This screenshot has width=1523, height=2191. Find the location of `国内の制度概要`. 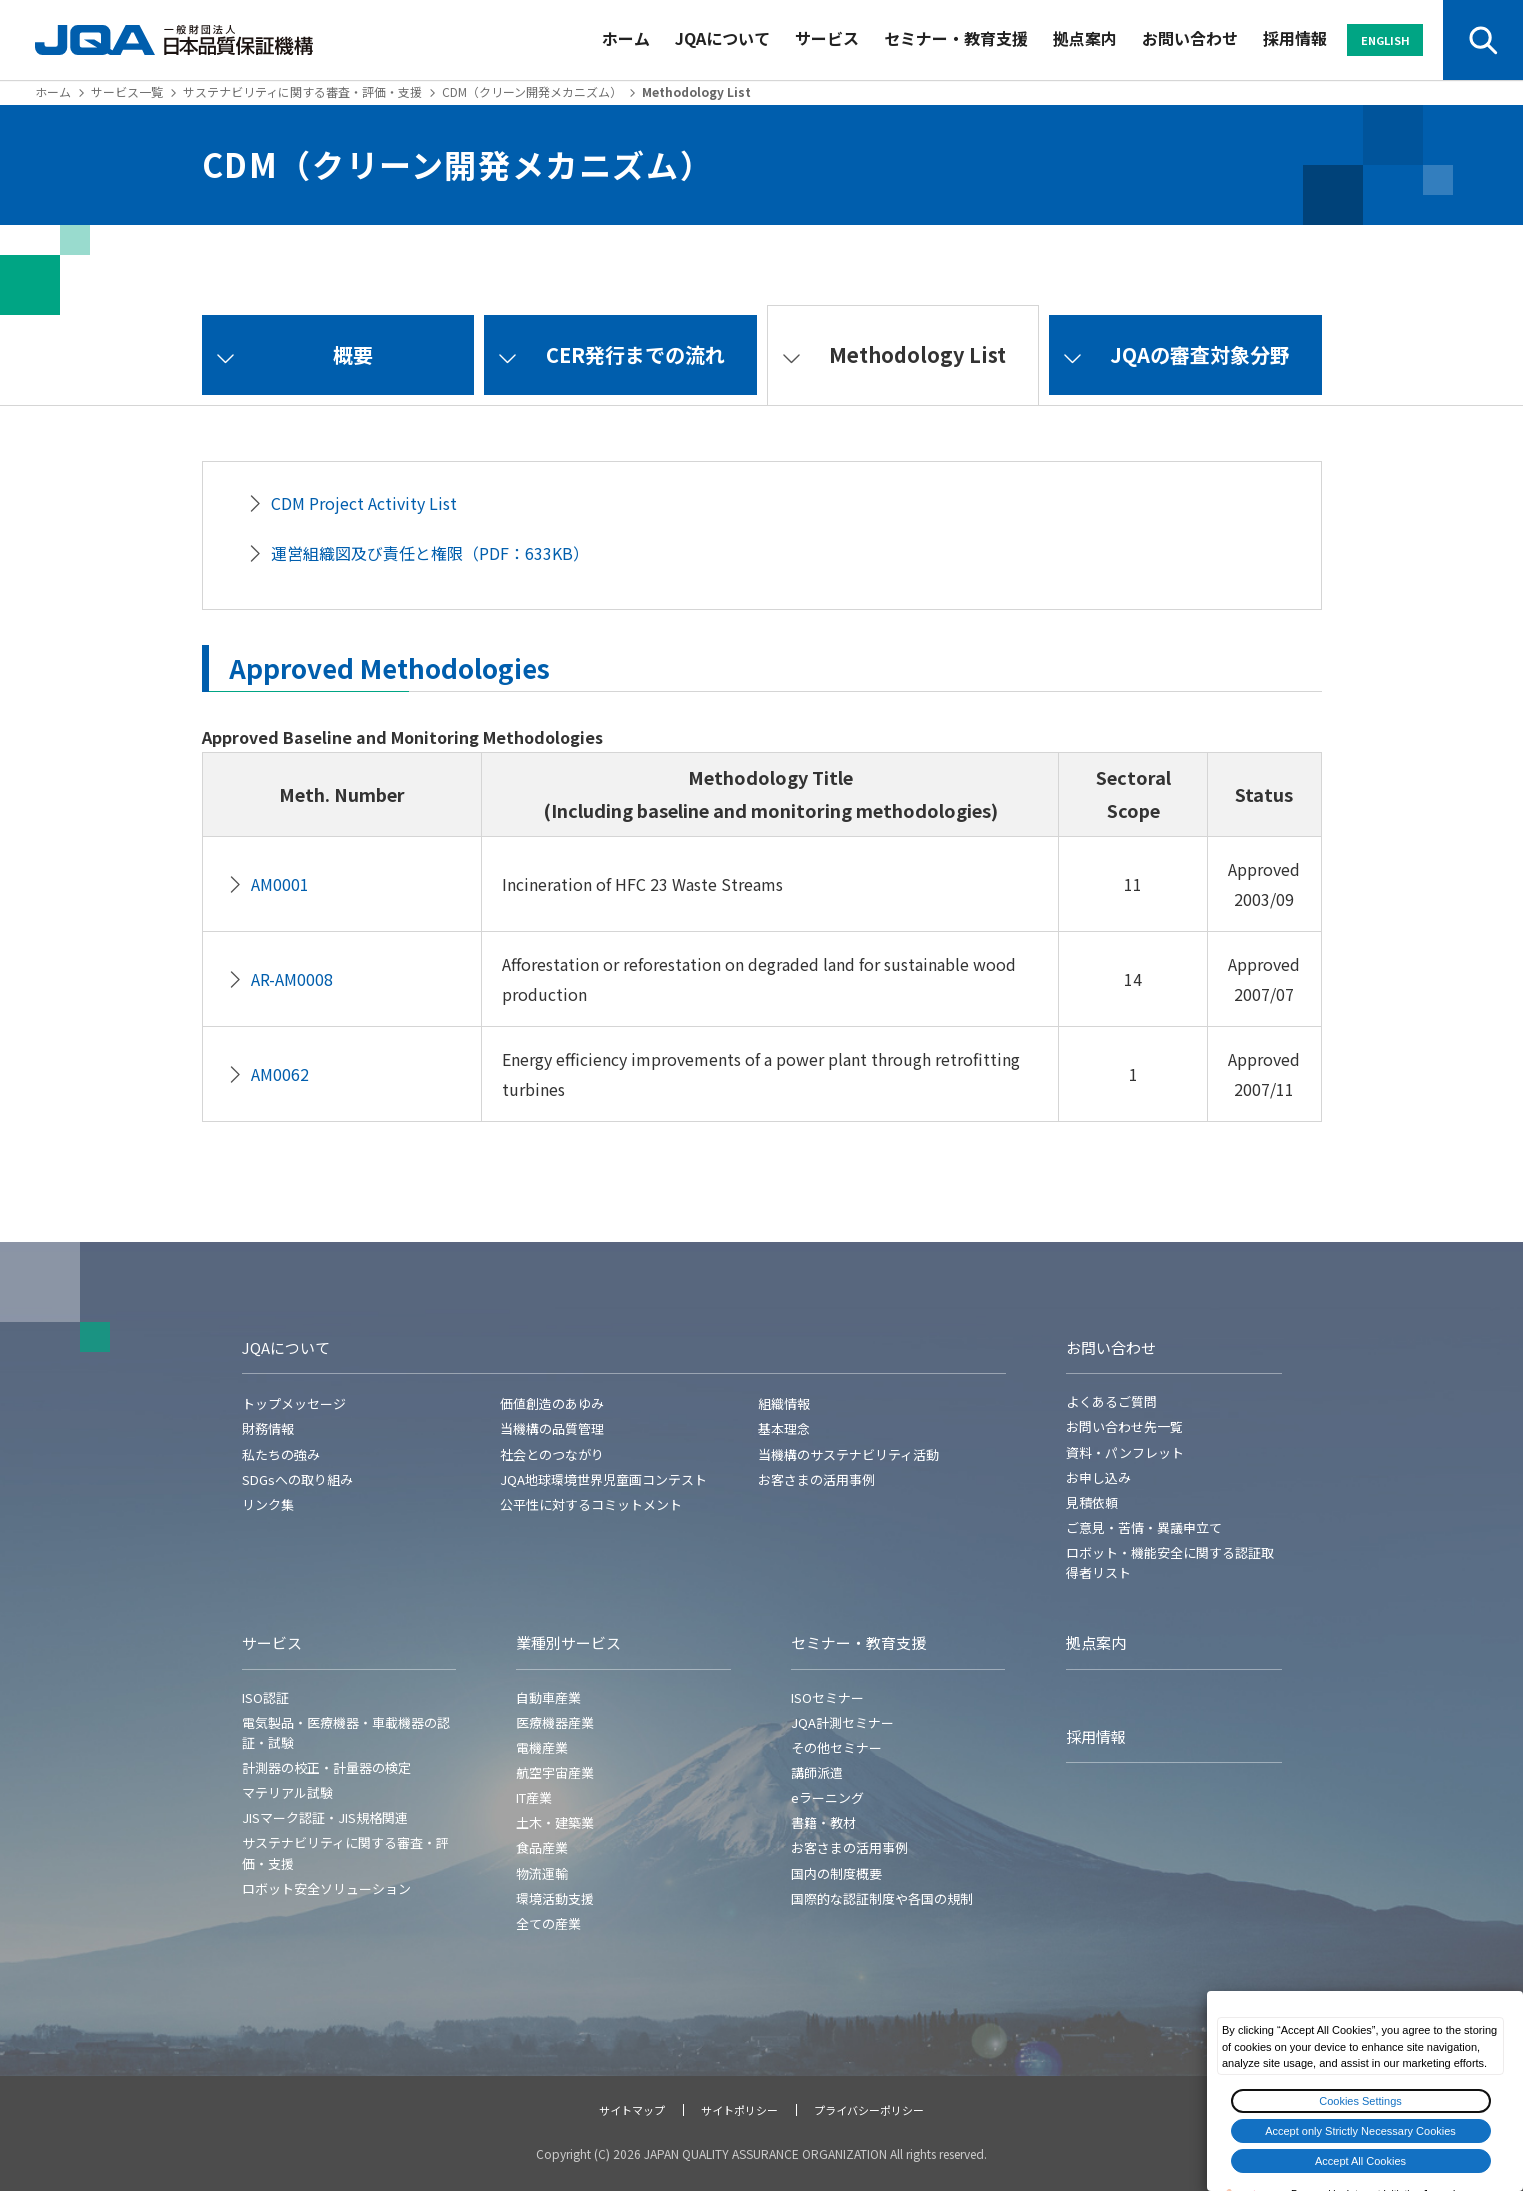

国内の制度概要 is located at coordinates (836, 1873).